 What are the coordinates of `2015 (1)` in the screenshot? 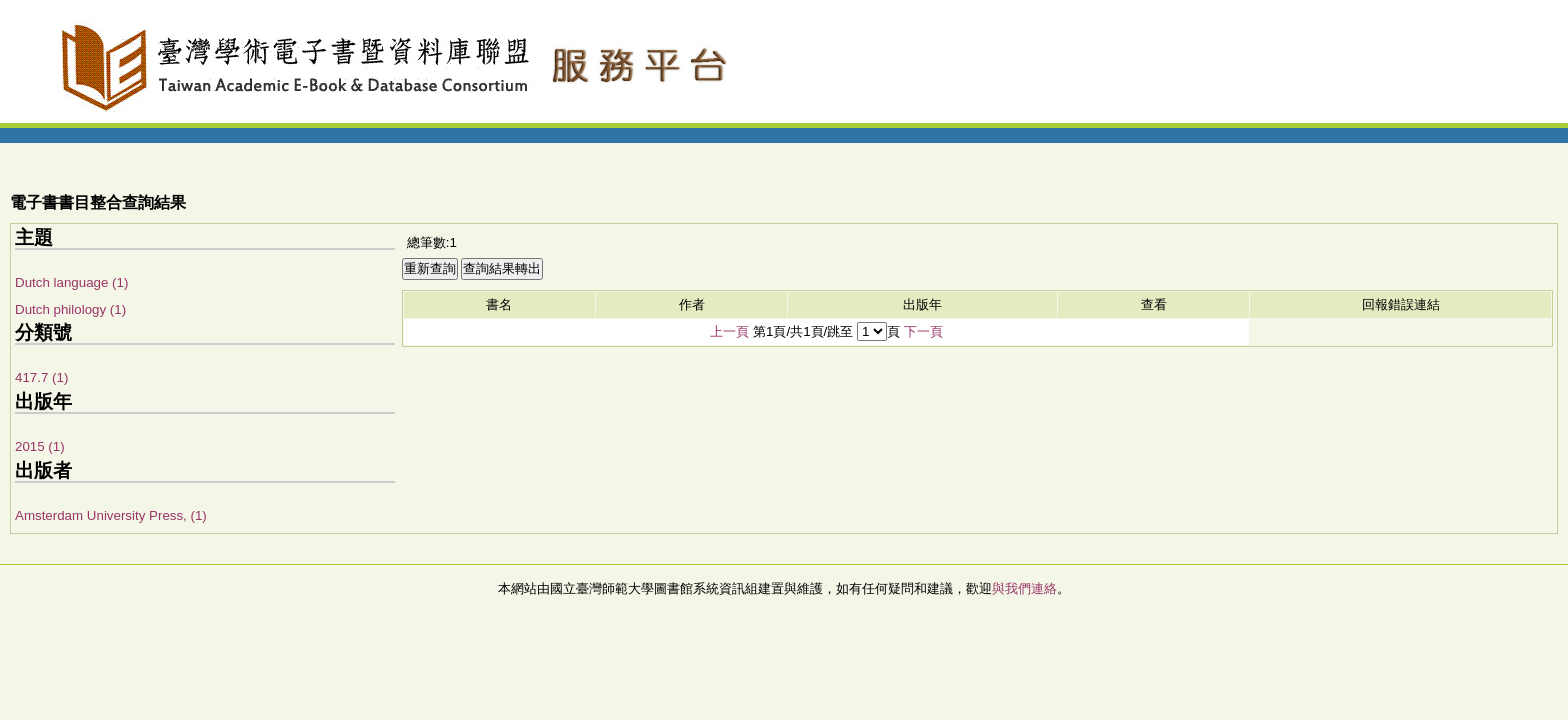 It's located at (40, 446).